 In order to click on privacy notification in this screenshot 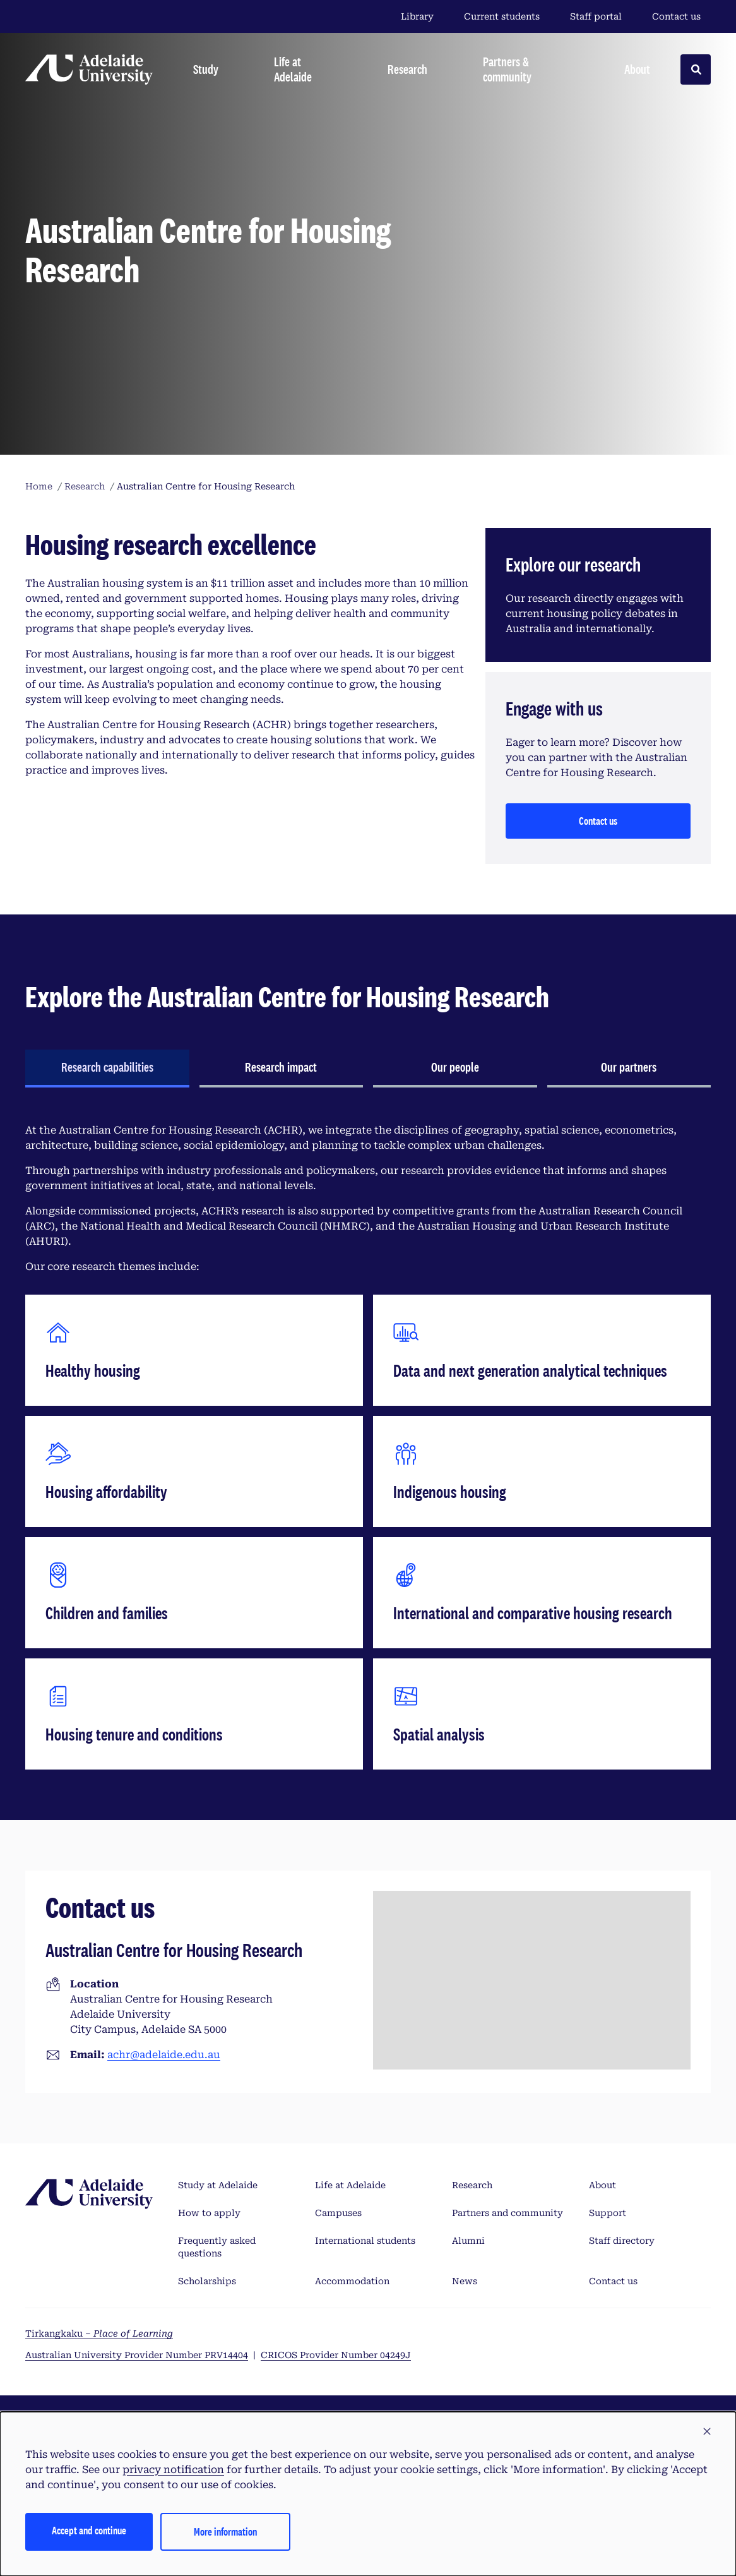, I will do `click(173, 2470)`.